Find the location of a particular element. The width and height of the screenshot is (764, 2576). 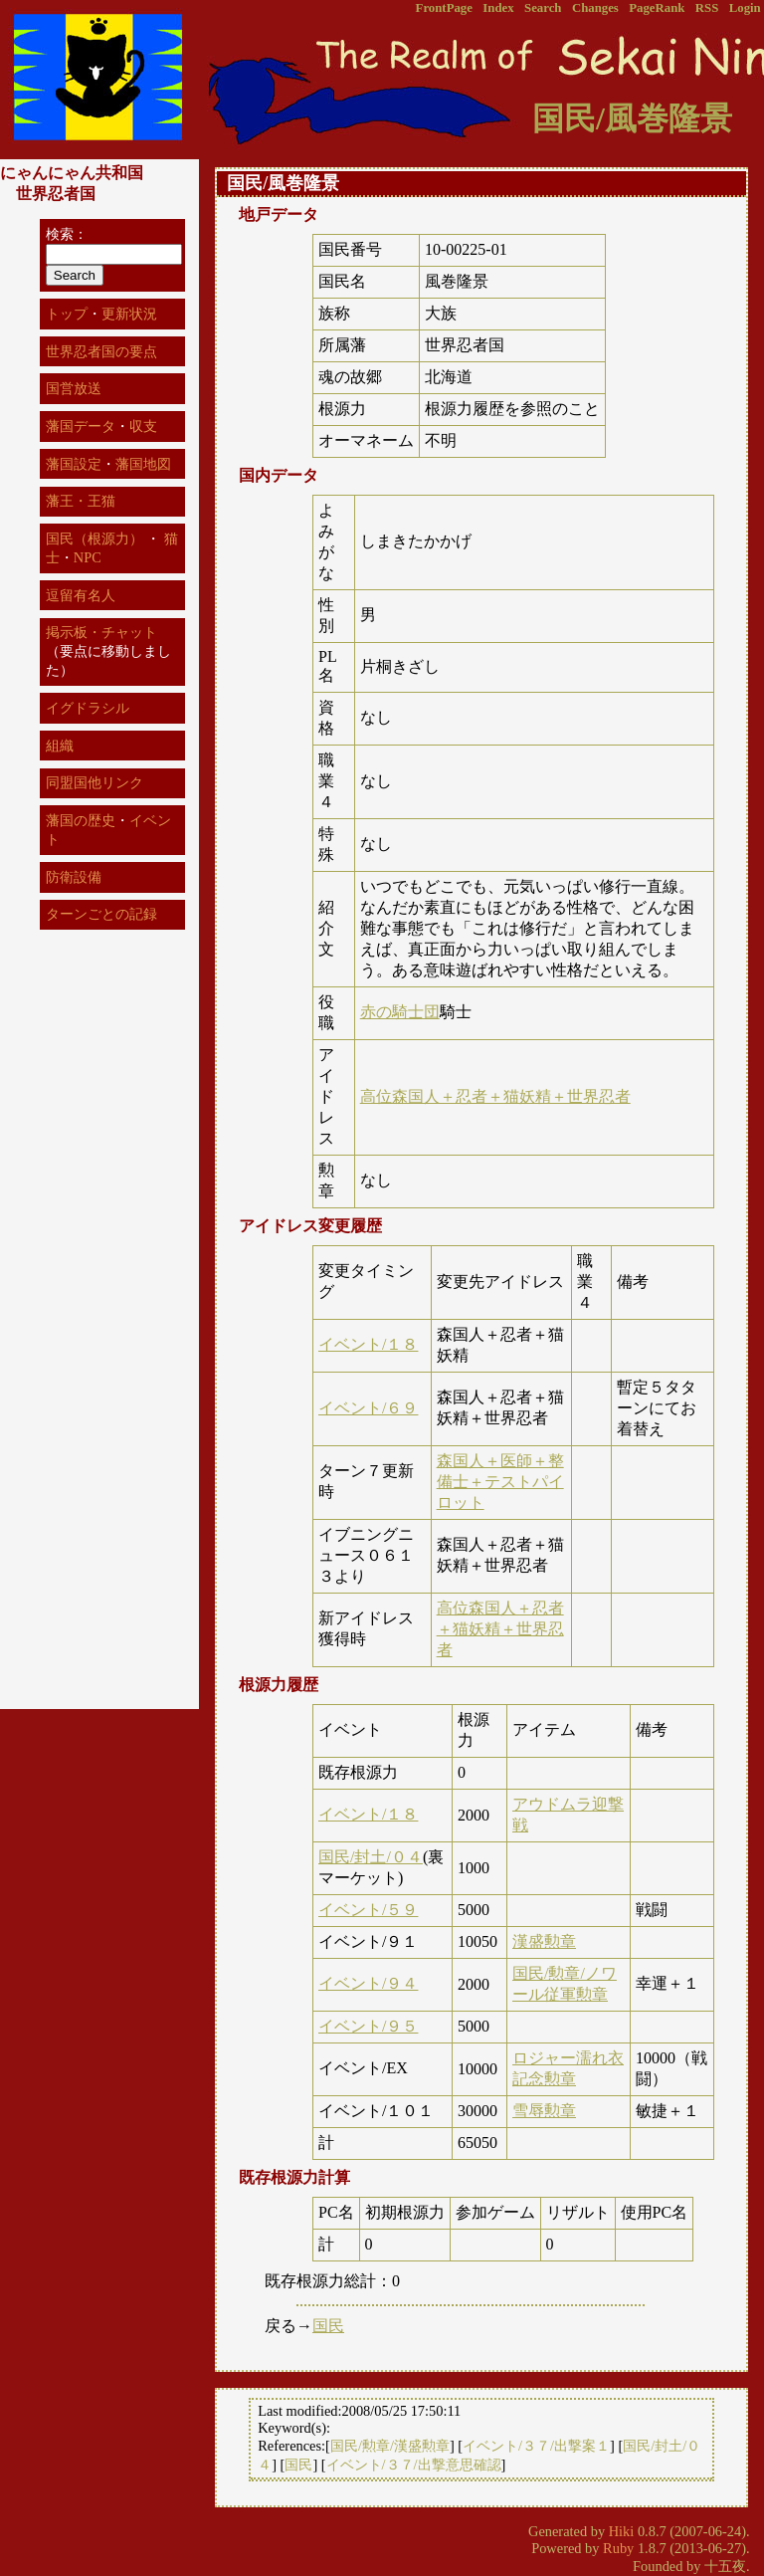

イベント/９５ is located at coordinates (368, 2026).